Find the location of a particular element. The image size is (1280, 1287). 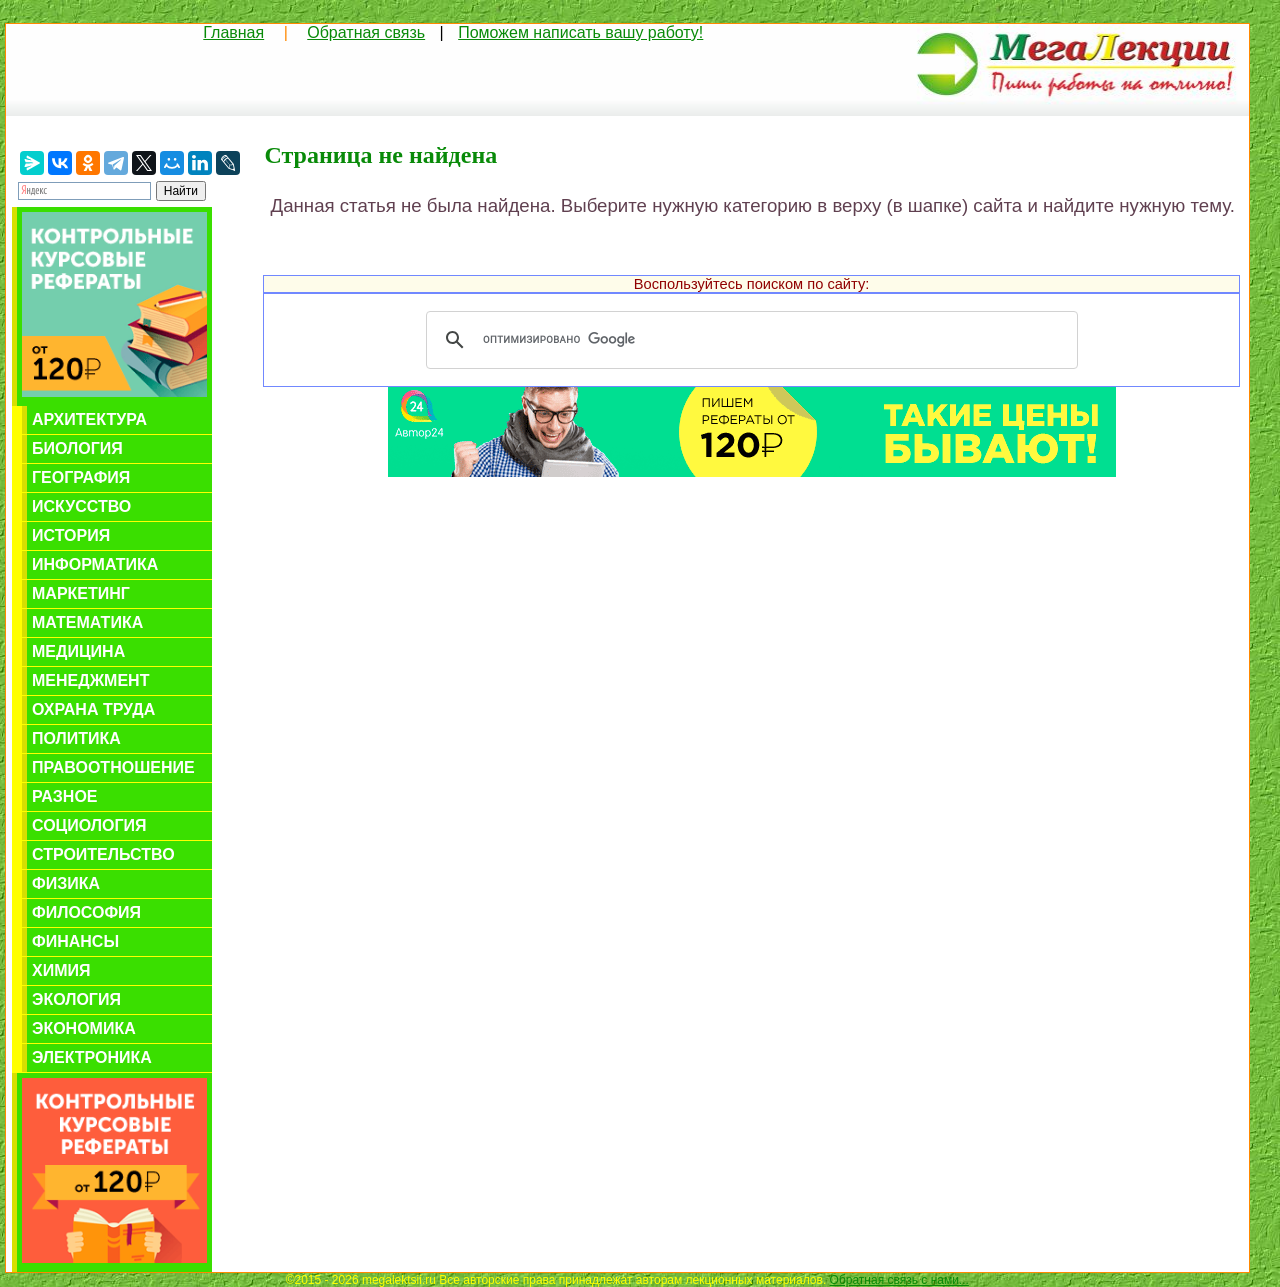

[поиск] is located at coordinates (749, 340).